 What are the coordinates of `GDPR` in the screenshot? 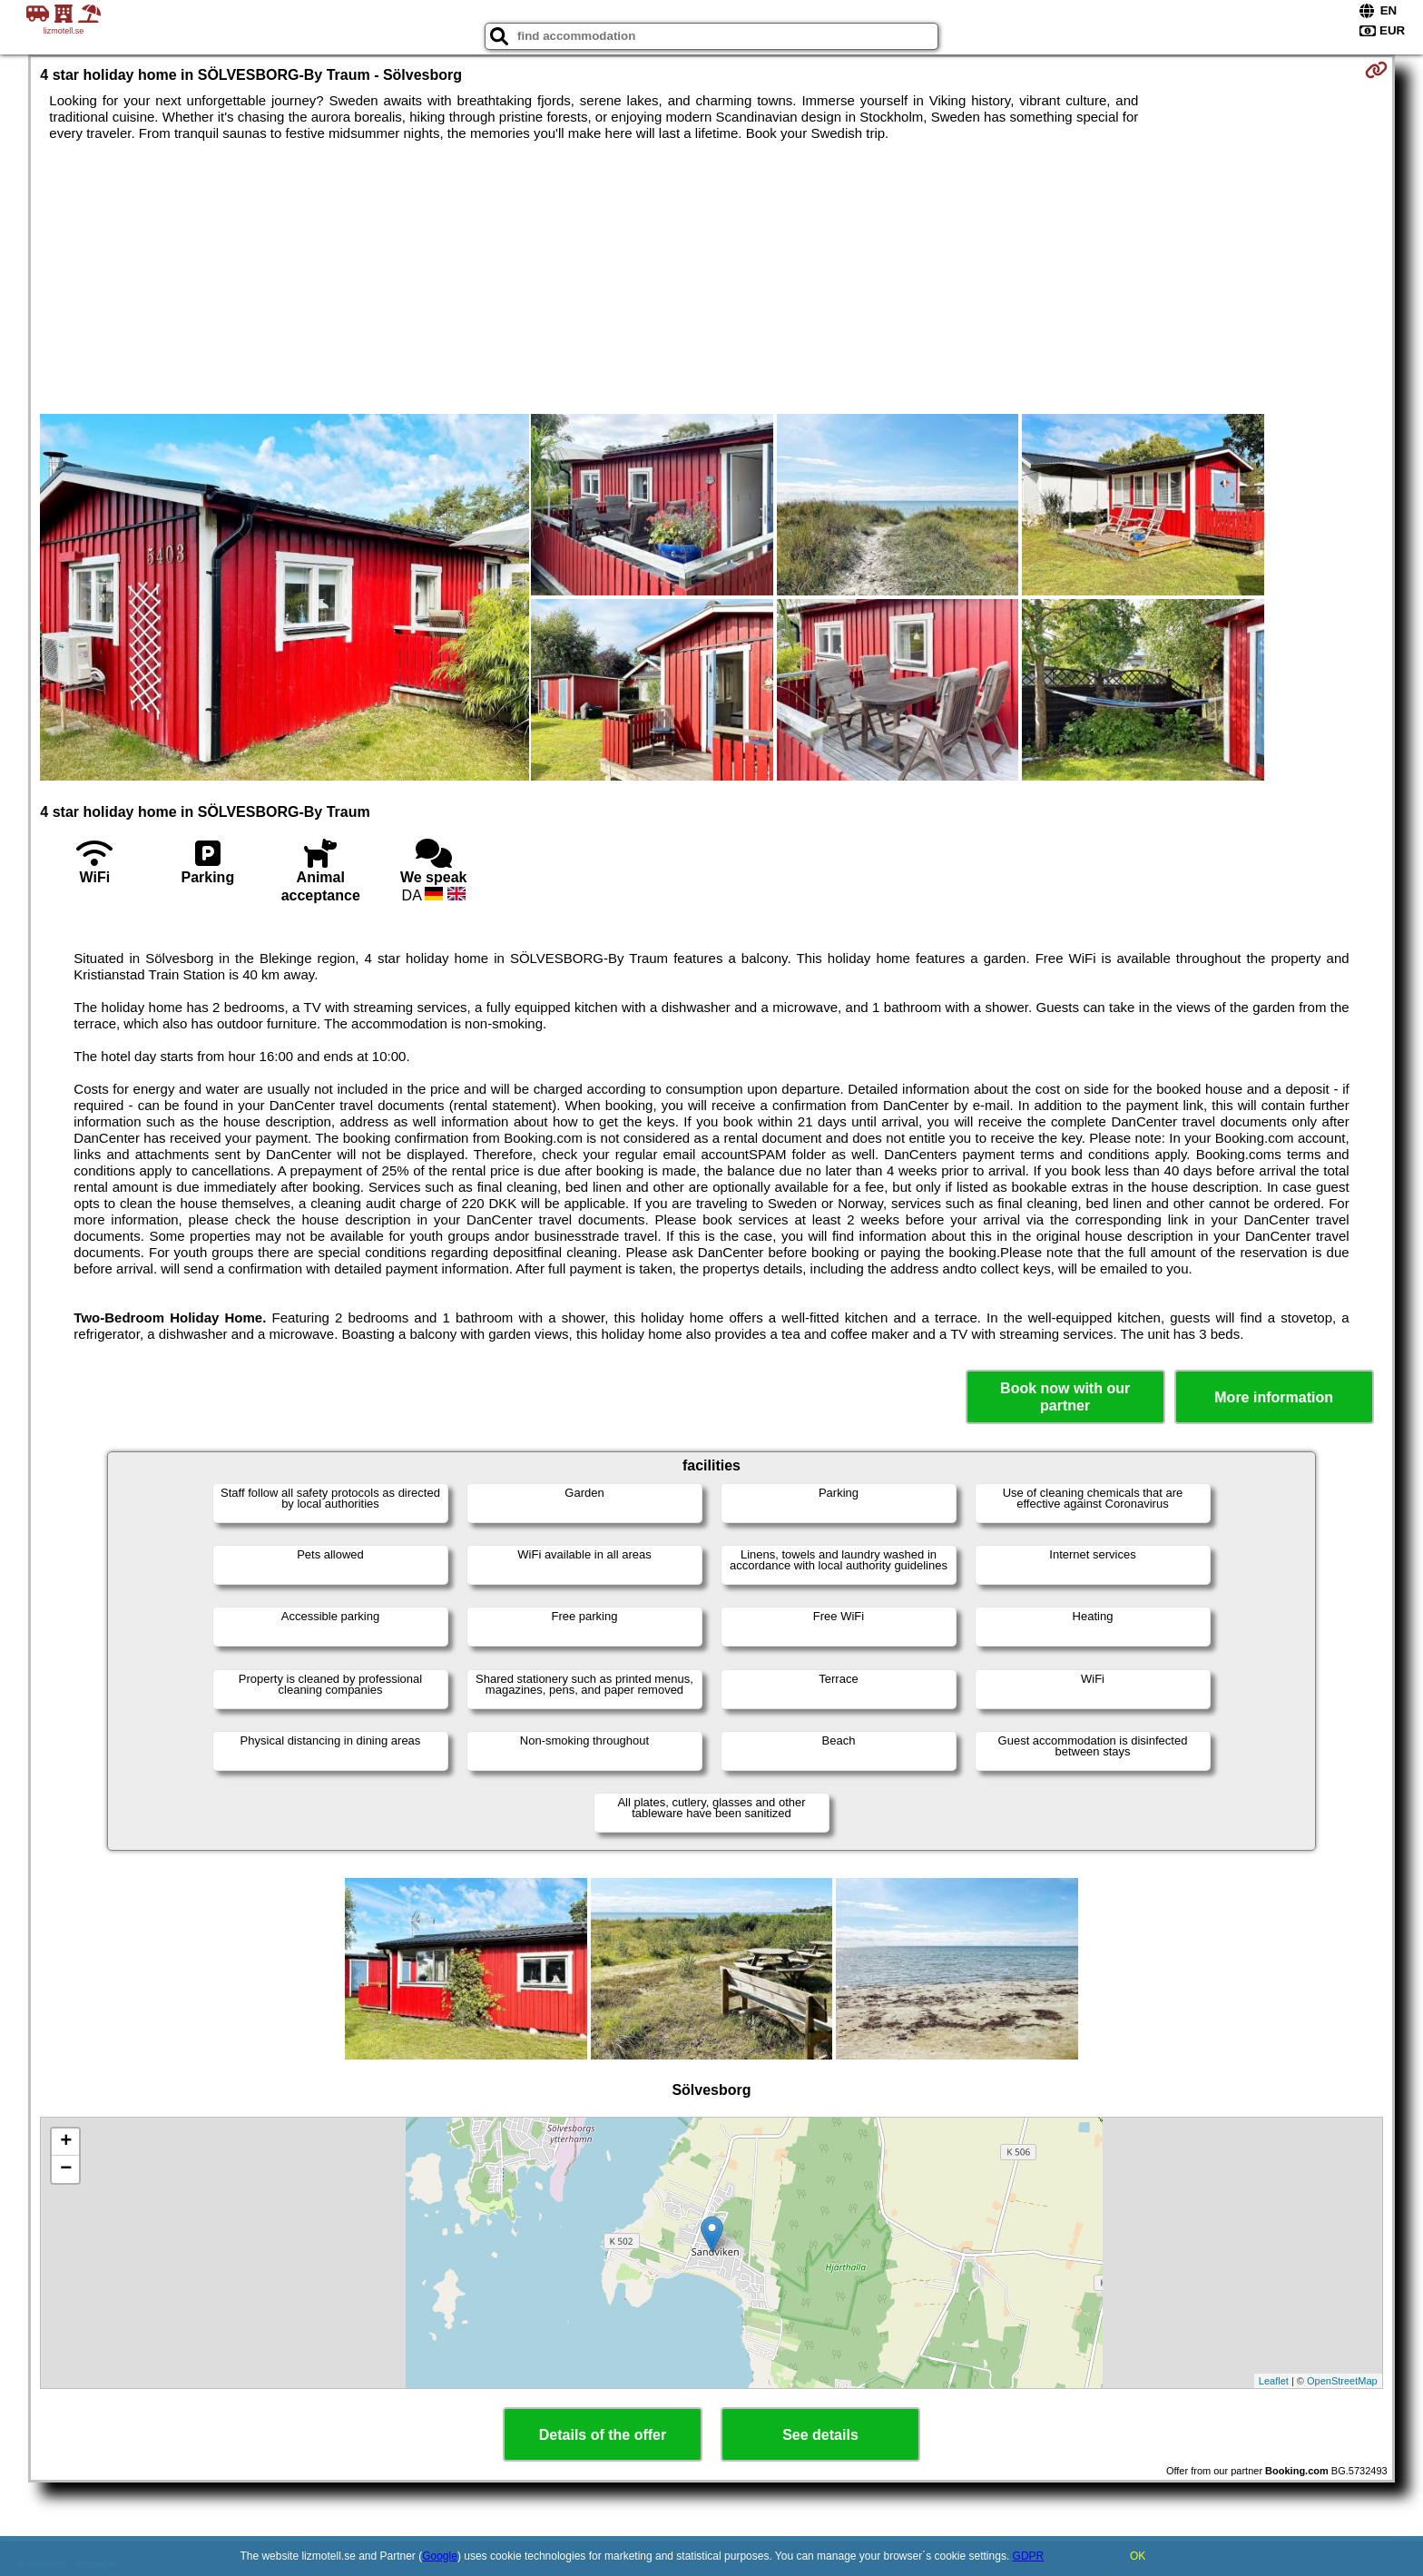 It's located at (1029, 2556).